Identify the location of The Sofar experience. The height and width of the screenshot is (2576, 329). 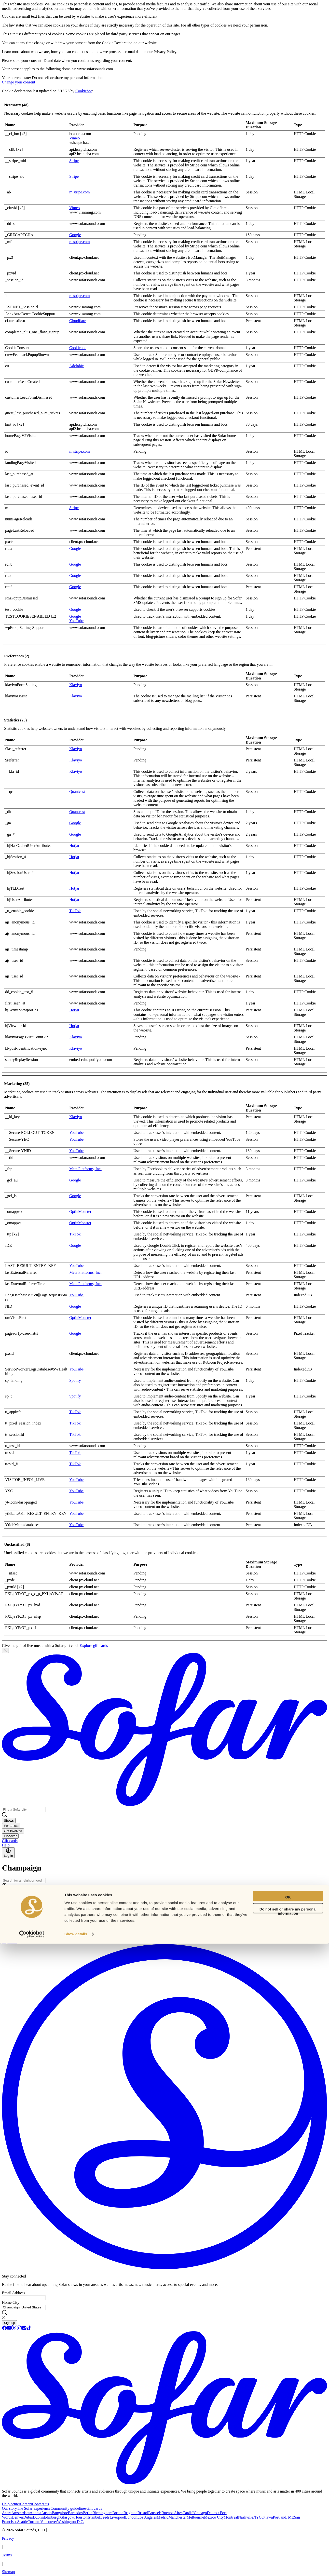
(34, 2508).